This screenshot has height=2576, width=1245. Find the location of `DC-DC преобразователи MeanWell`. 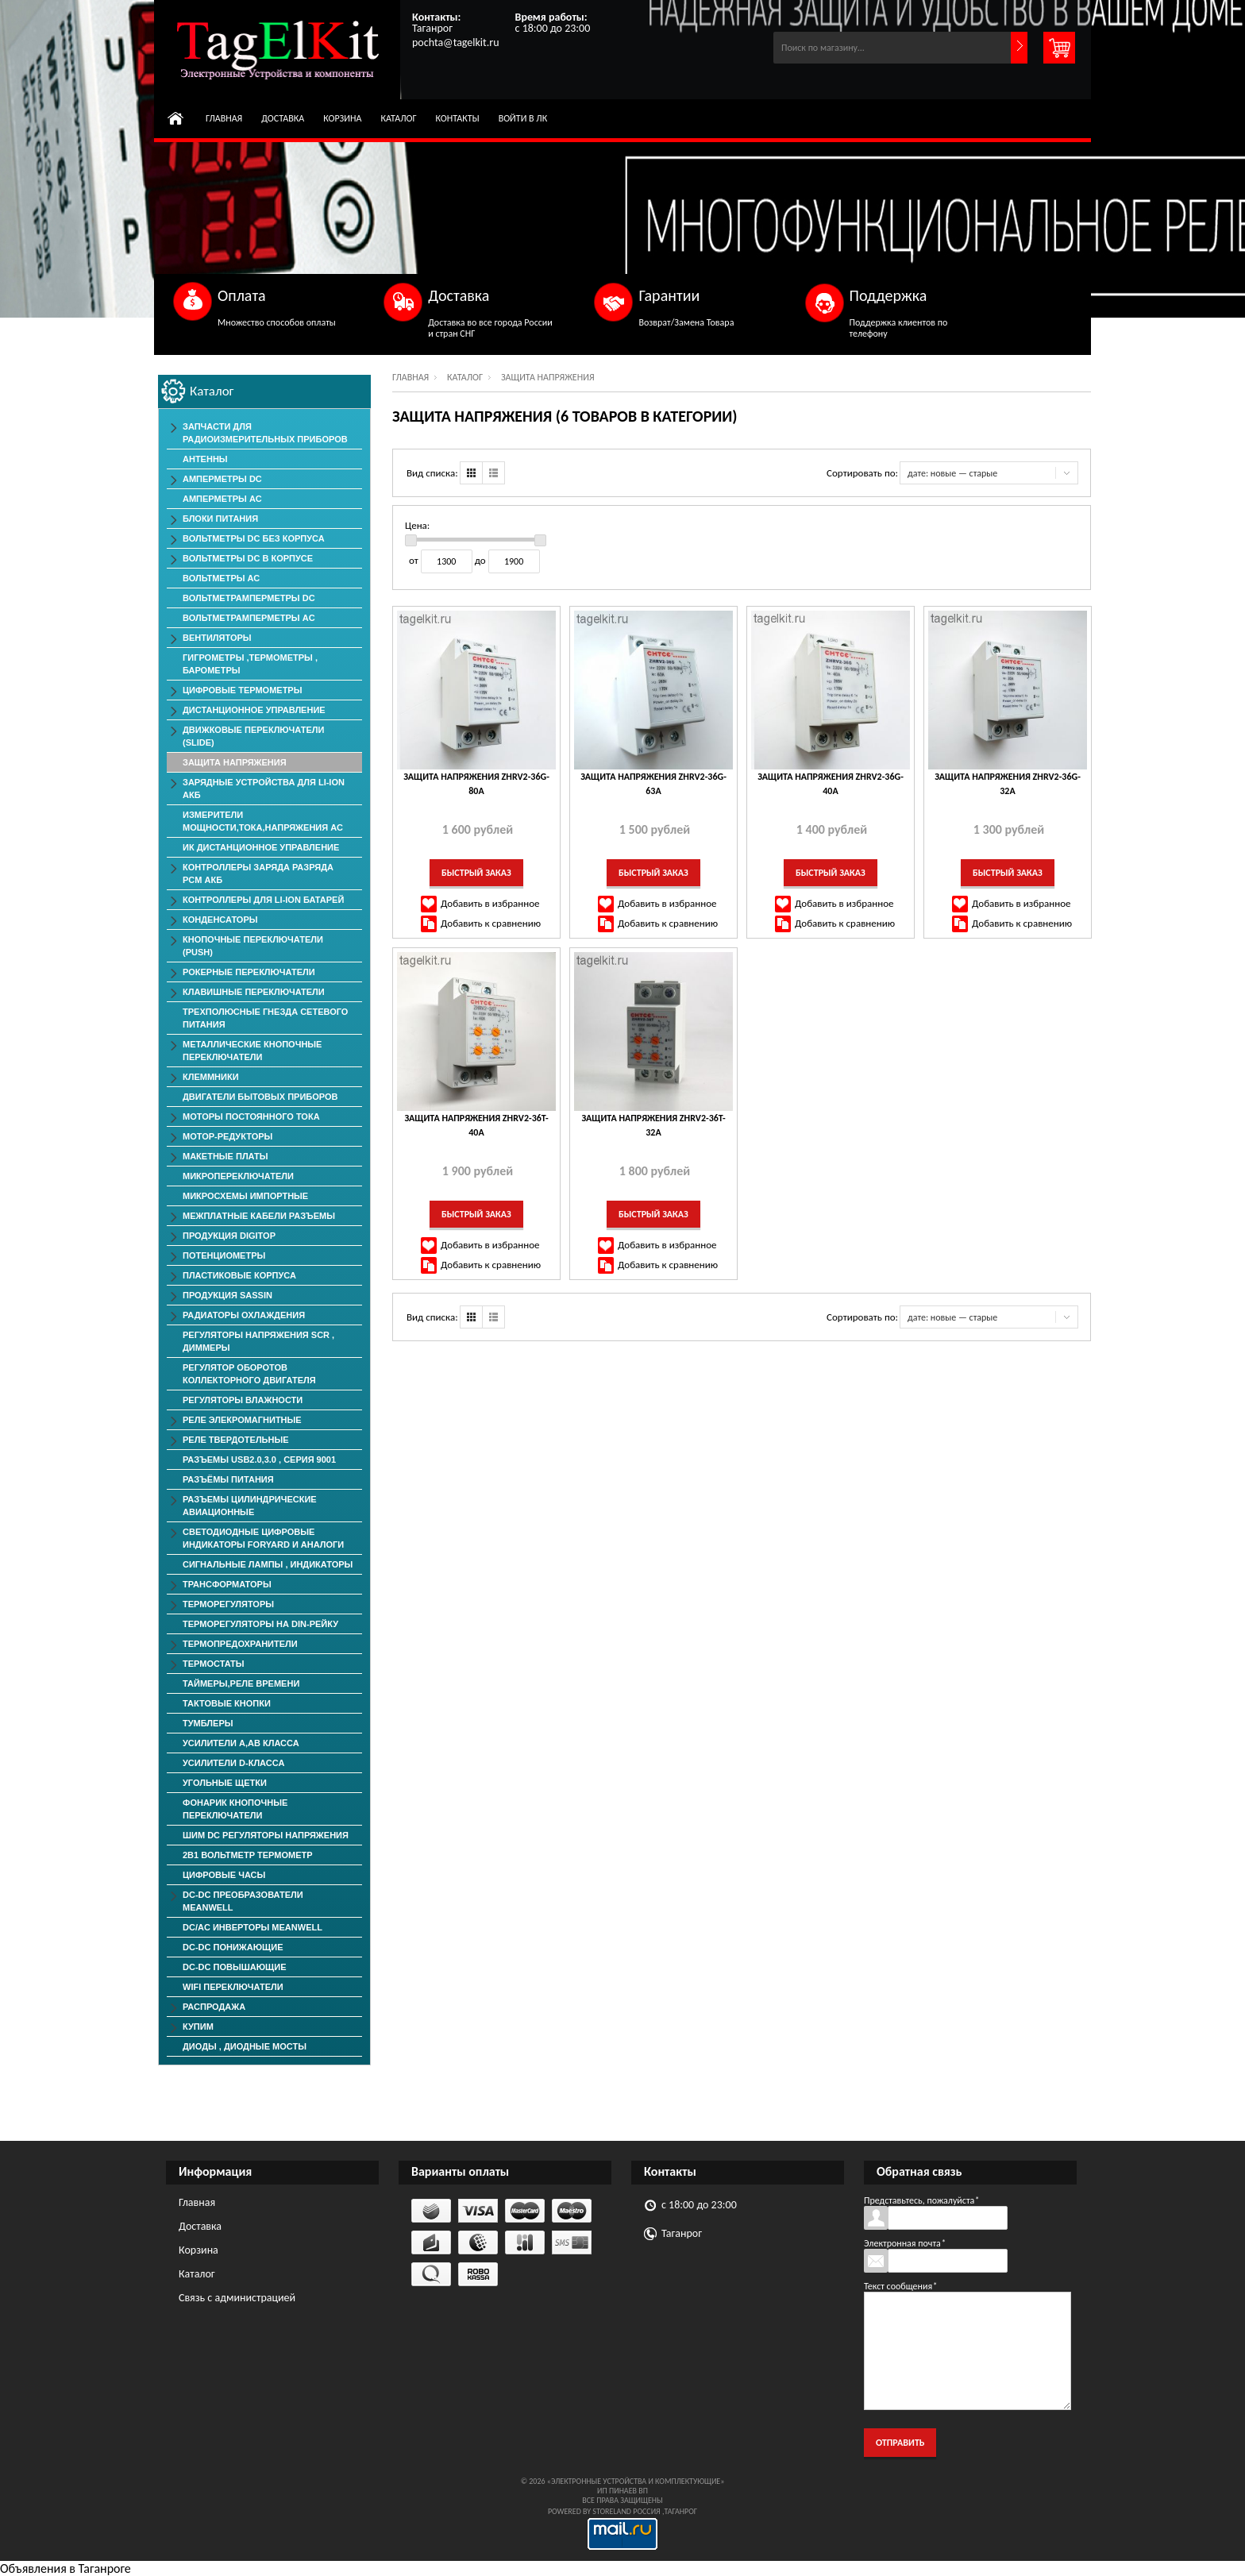

DC-DC преобразователи MeanWell is located at coordinates (243, 1901).